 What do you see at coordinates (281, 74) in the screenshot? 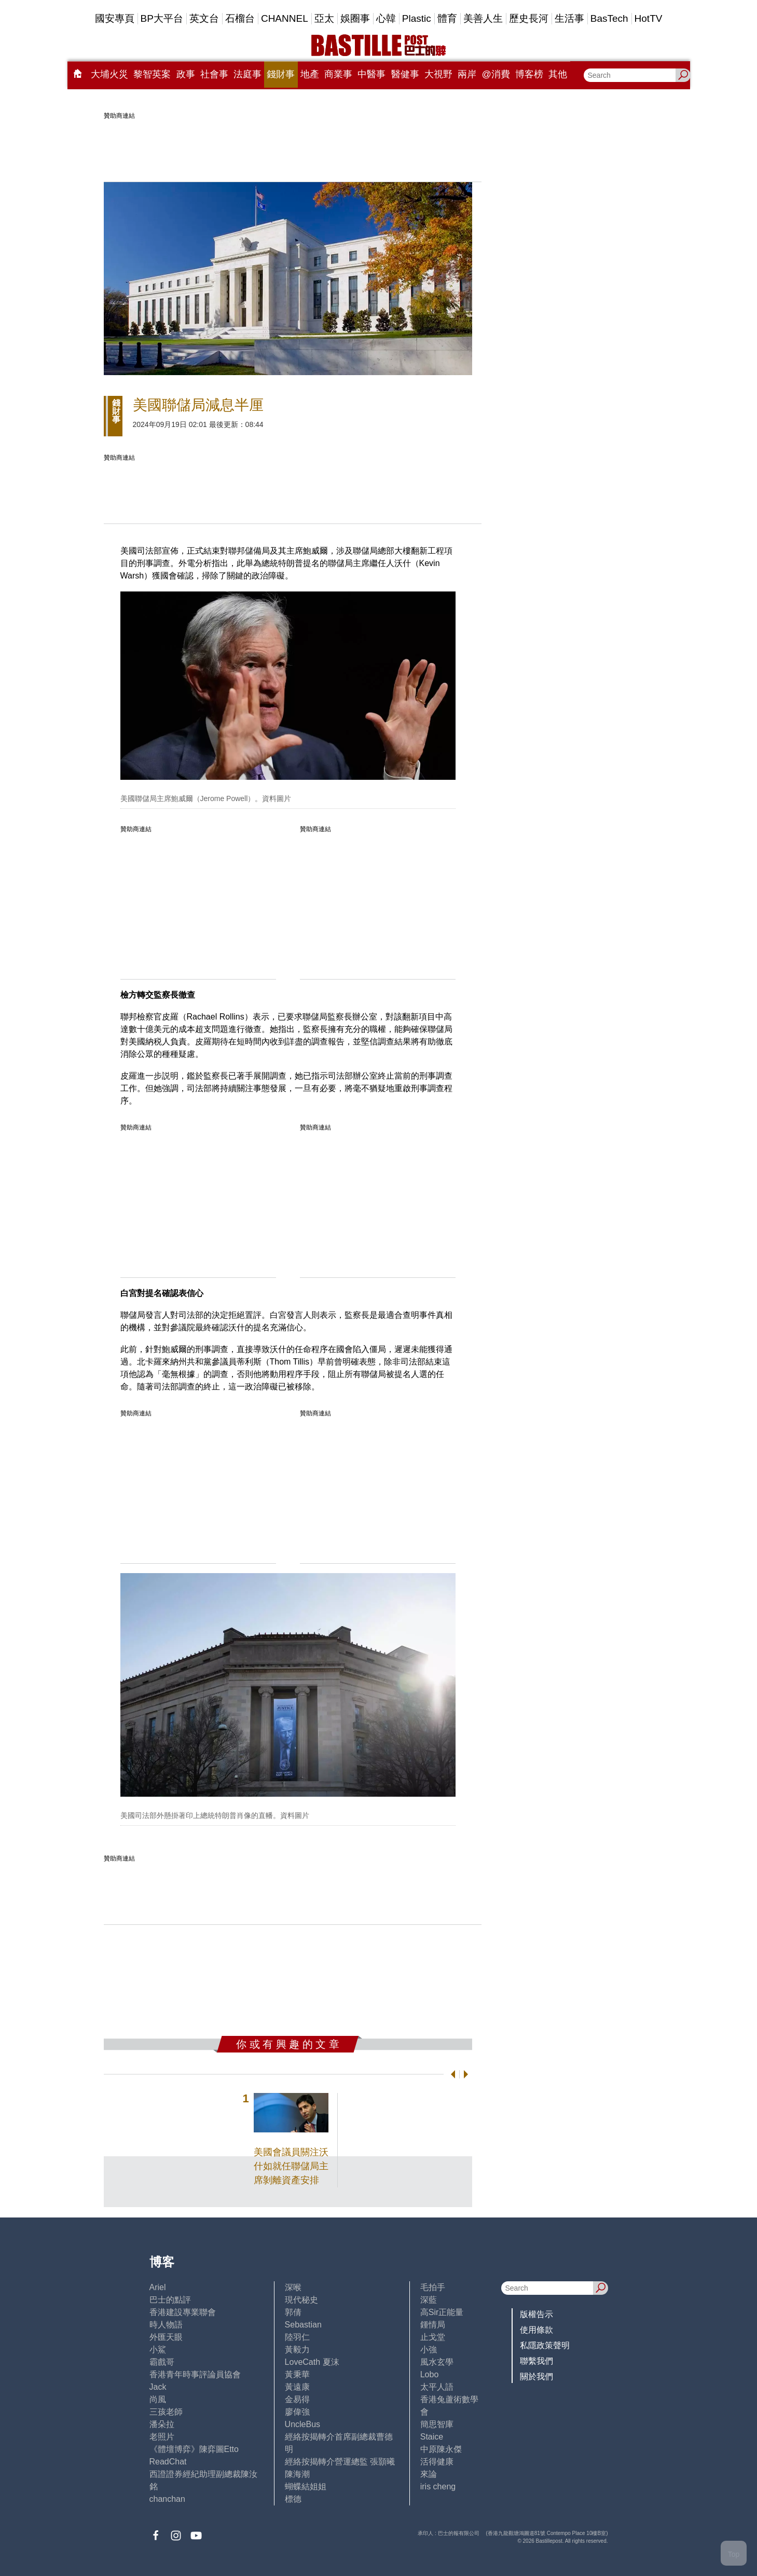
I see `錢財事` at bounding box center [281, 74].